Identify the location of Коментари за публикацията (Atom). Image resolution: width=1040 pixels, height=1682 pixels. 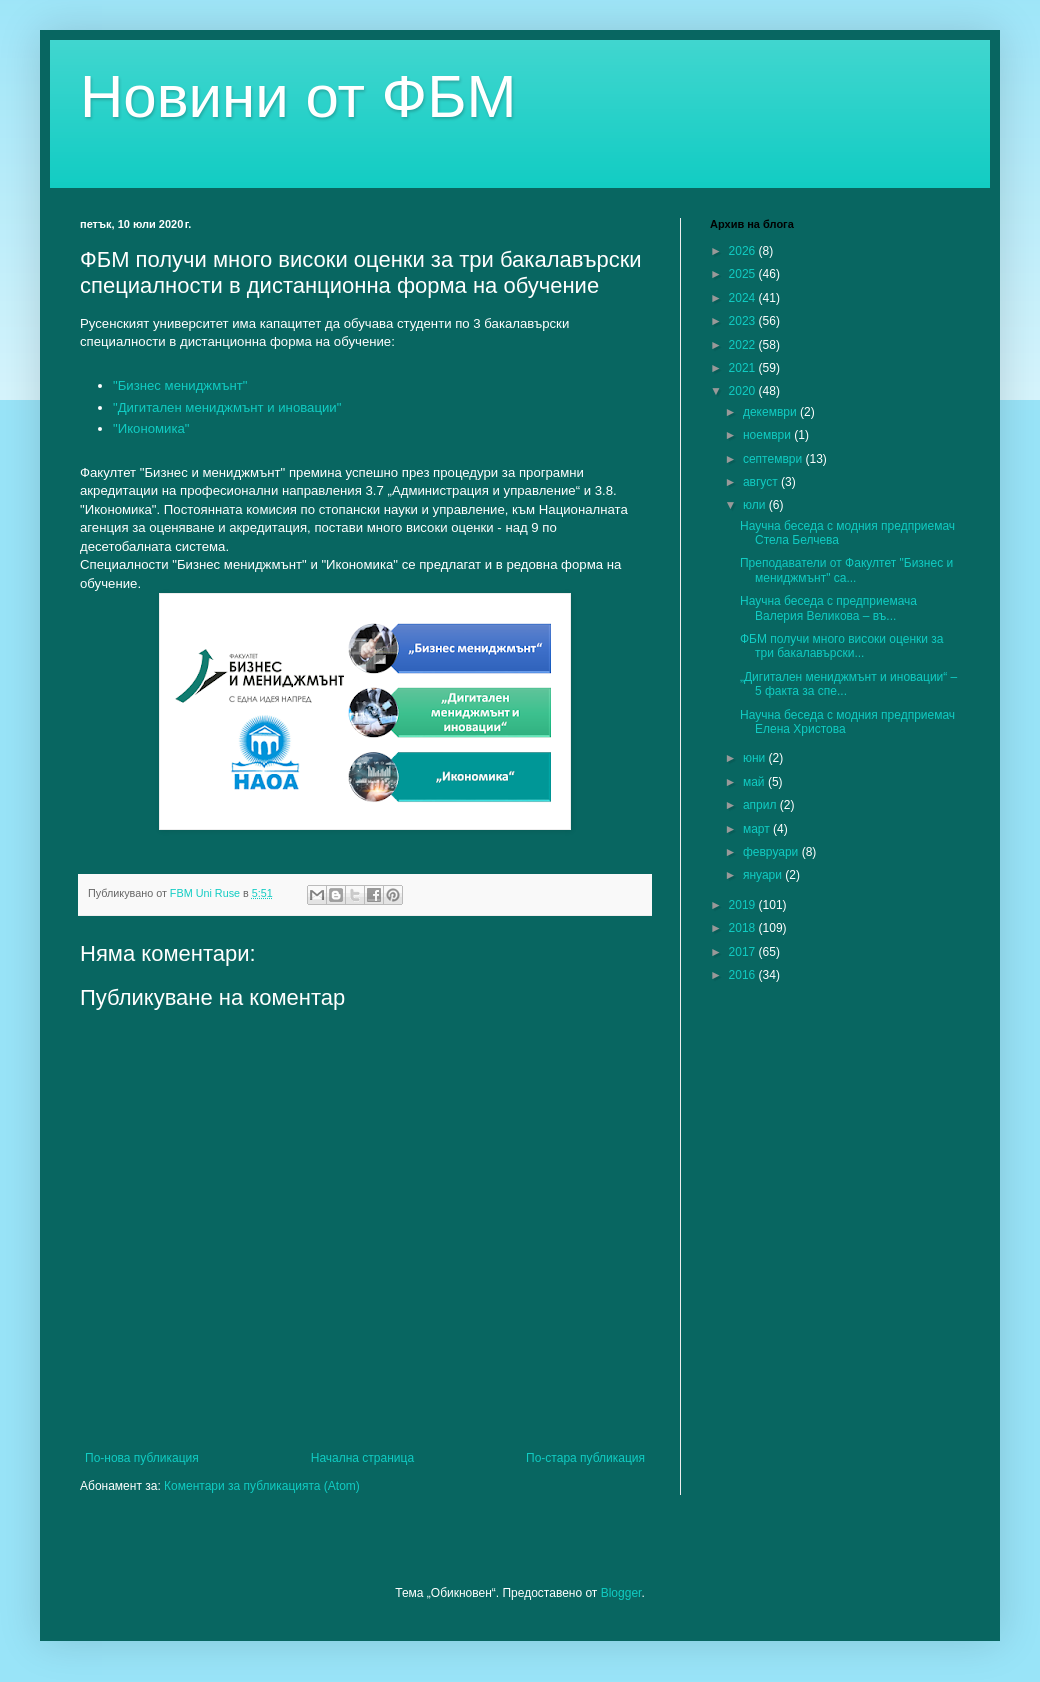
(262, 1486).